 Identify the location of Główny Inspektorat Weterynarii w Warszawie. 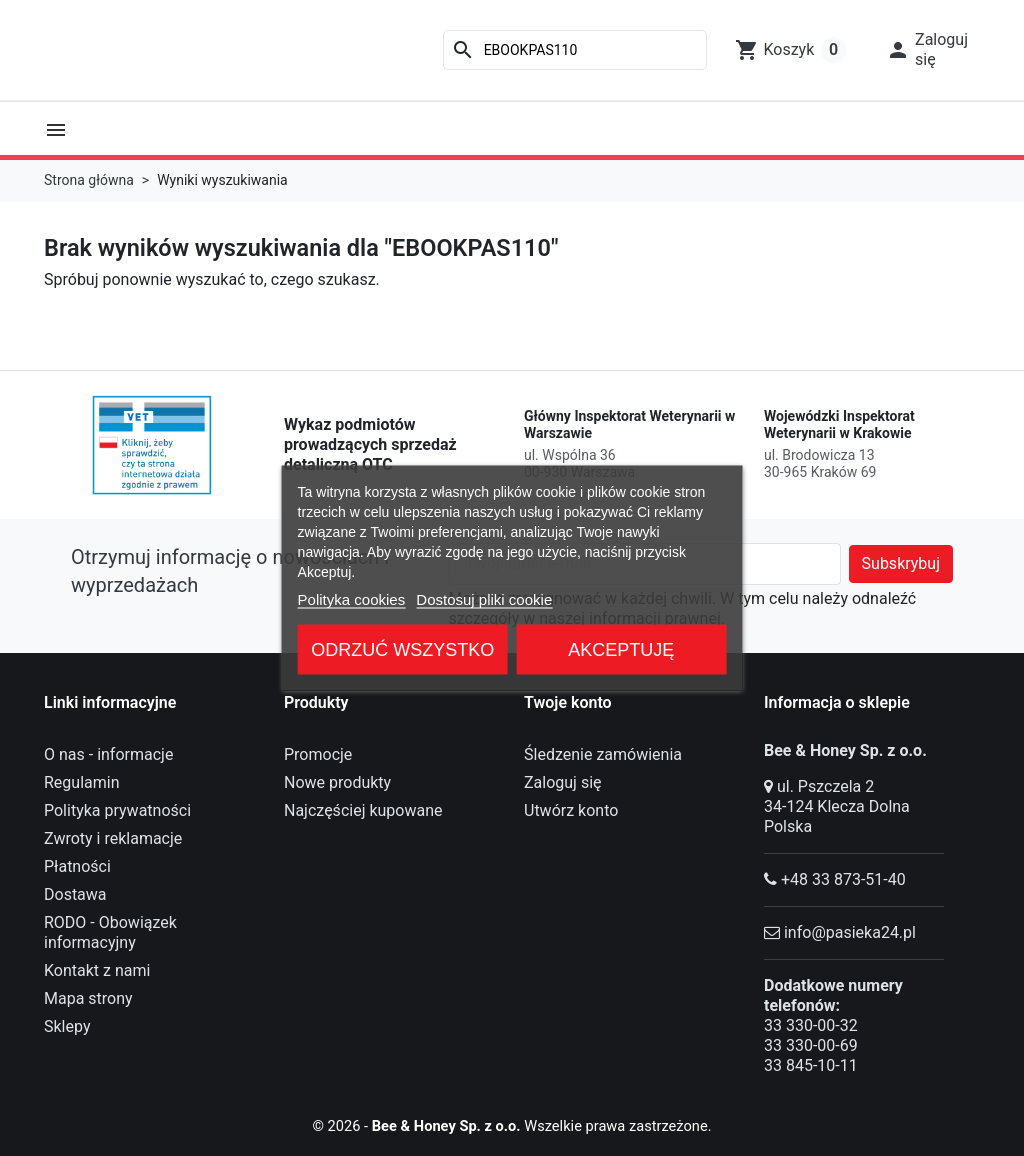
(629, 425).